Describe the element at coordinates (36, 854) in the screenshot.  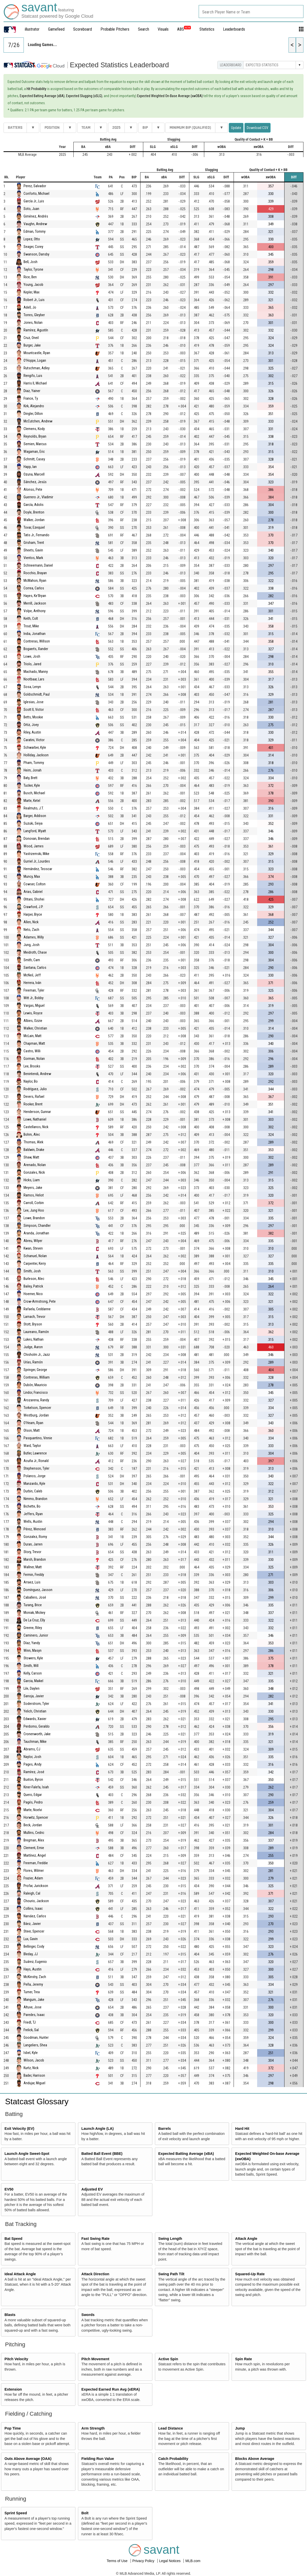
I see `Yastrzemski, Mike` at that location.